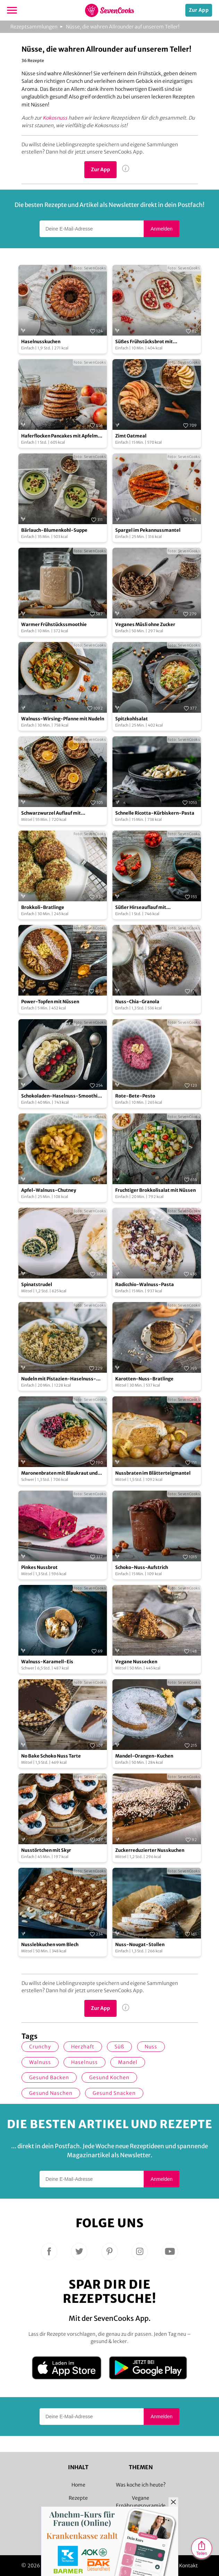 This screenshot has width=219, height=2576. What do you see at coordinates (78, 2498) in the screenshot?
I see `Rezepte` at bounding box center [78, 2498].